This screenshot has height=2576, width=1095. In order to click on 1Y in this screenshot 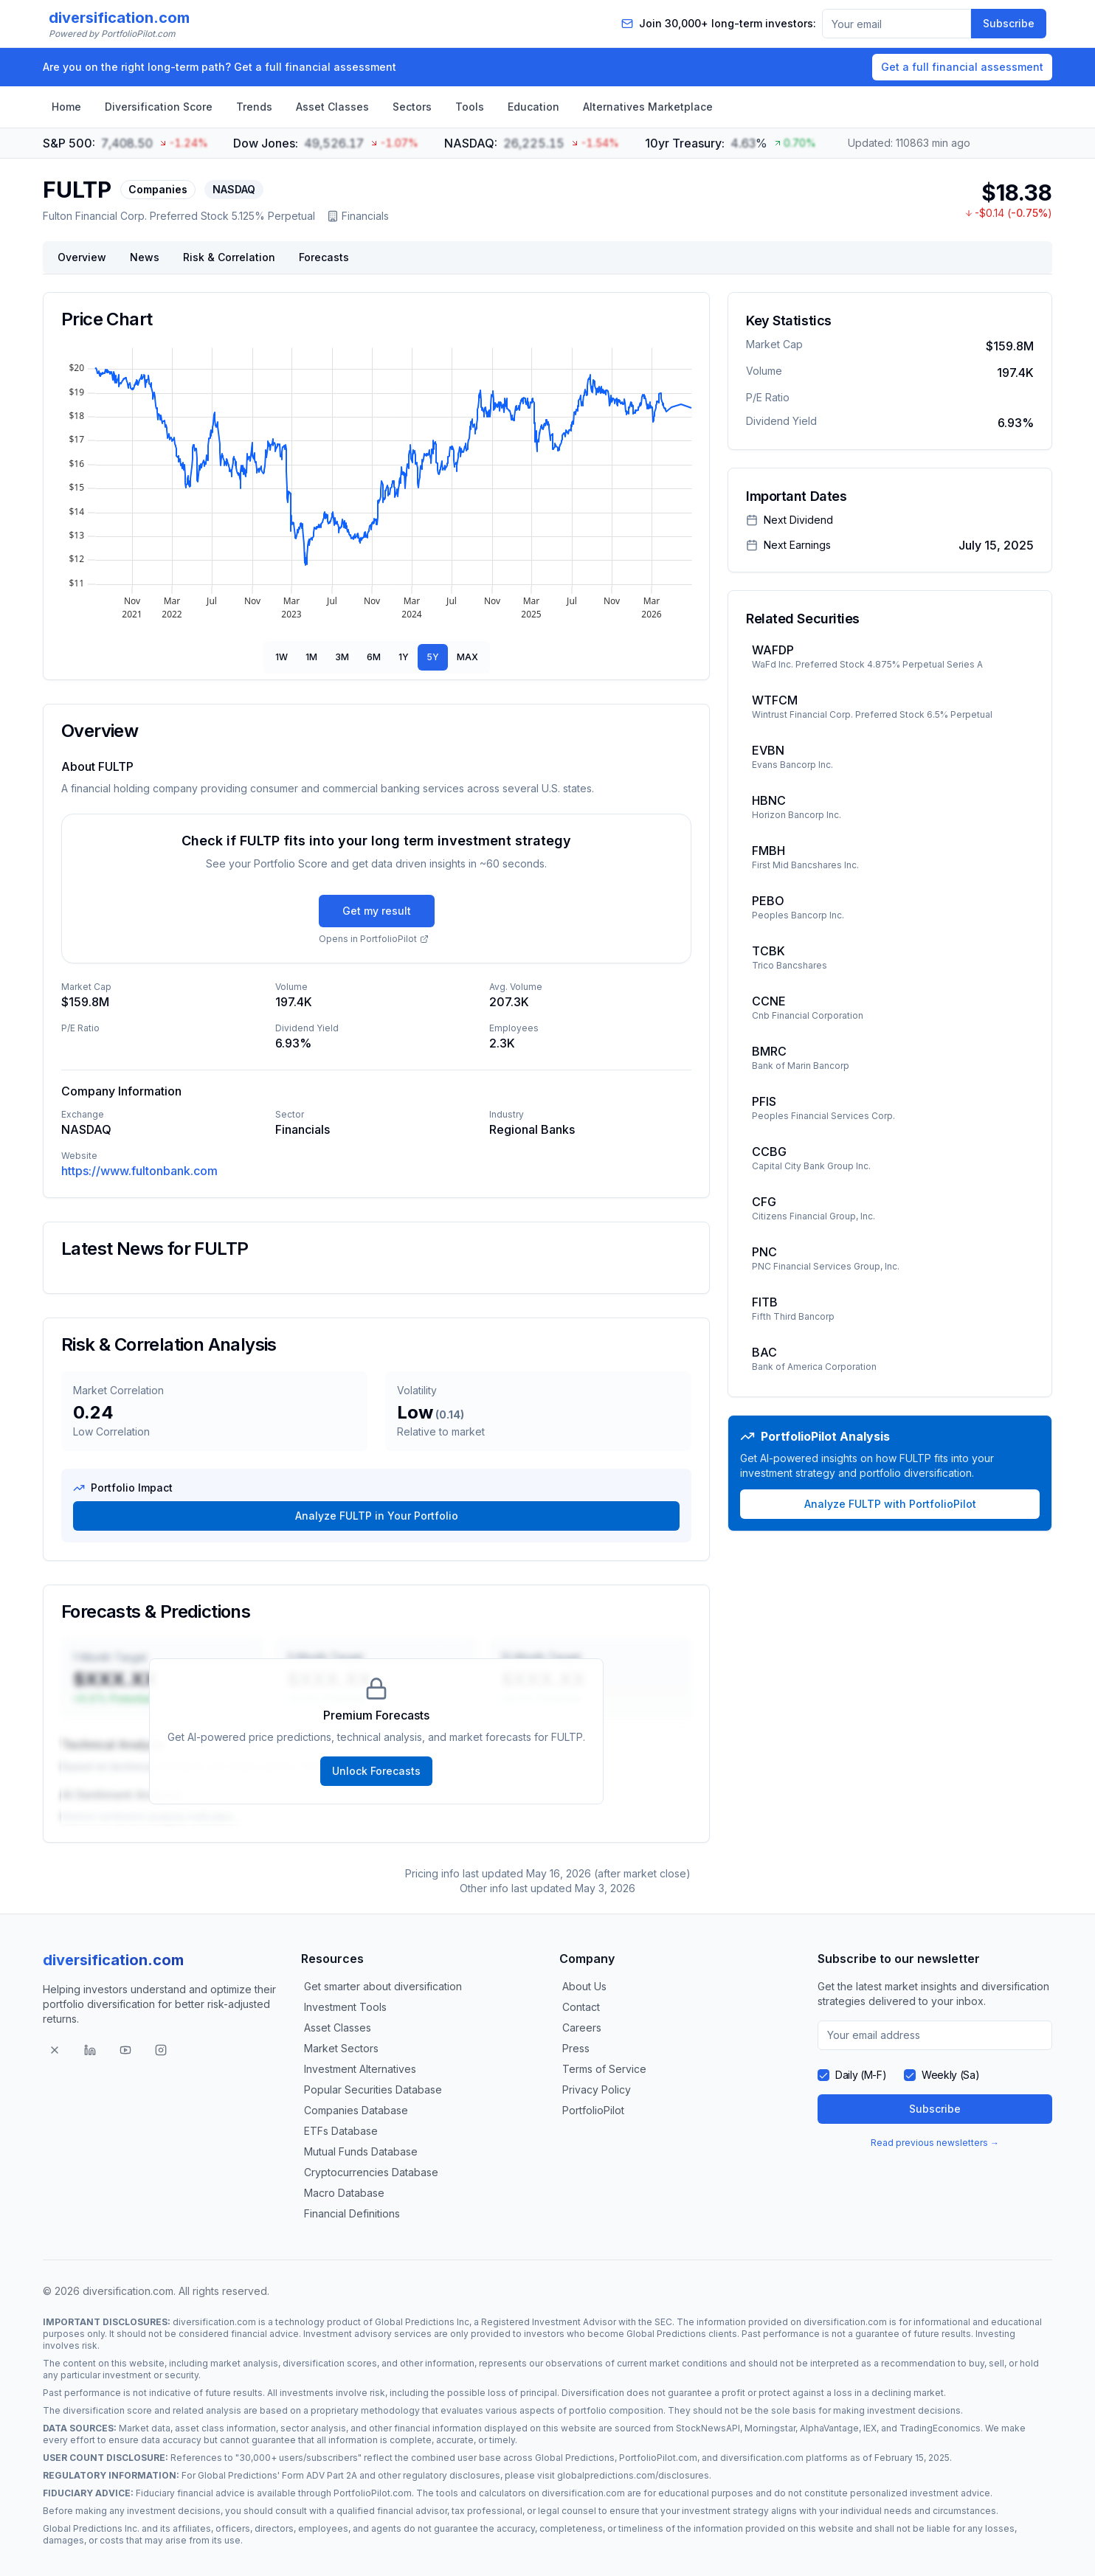, I will do `click(403, 656)`.